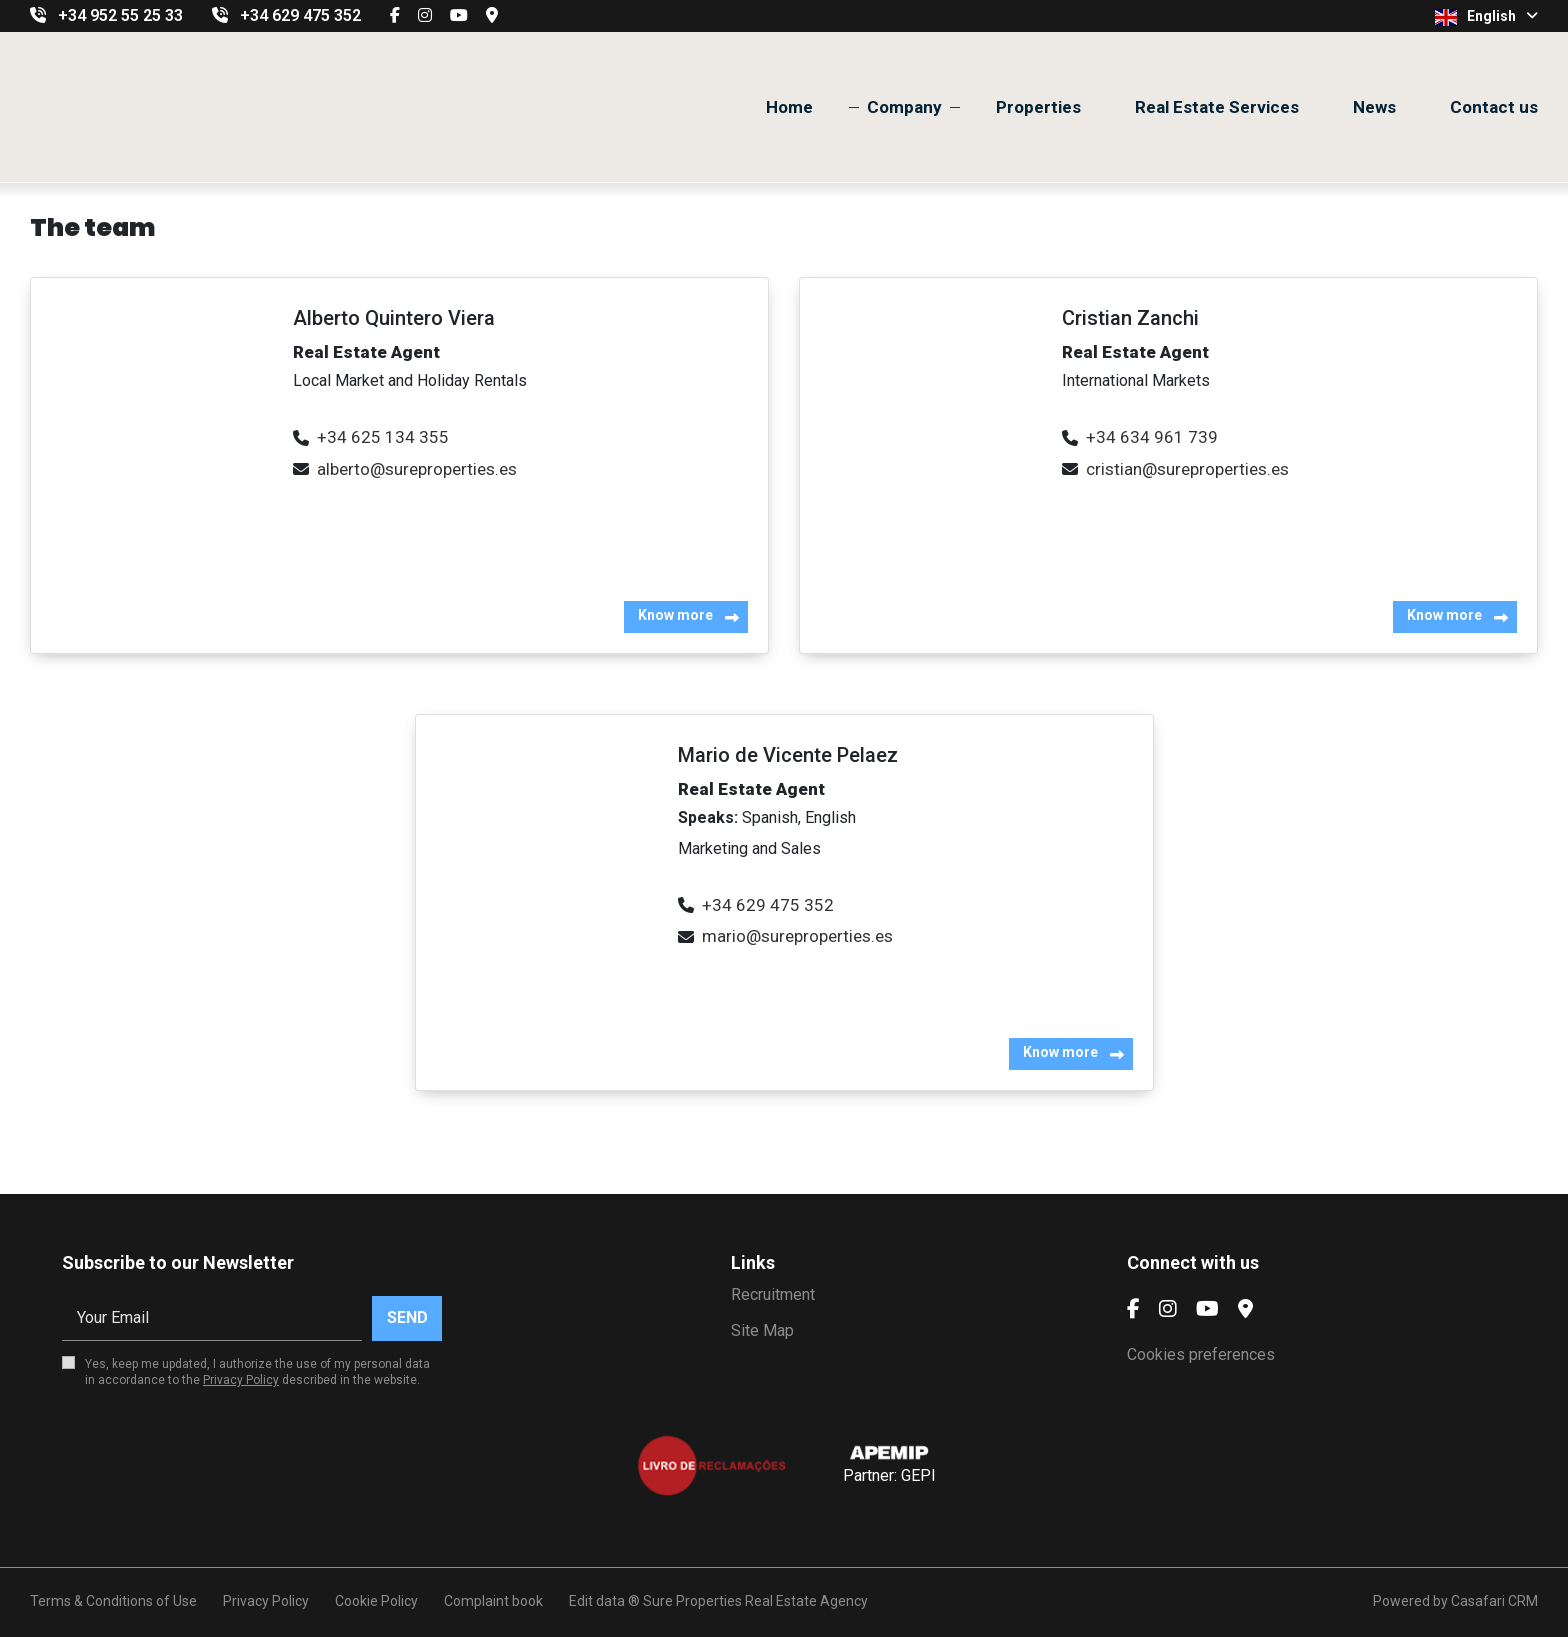 This screenshot has width=1568, height=1637. What do you see at coordinates (120, 15) in the screenshot?
I see `+34 952 55 25 33` at bounding box center [120, 15].